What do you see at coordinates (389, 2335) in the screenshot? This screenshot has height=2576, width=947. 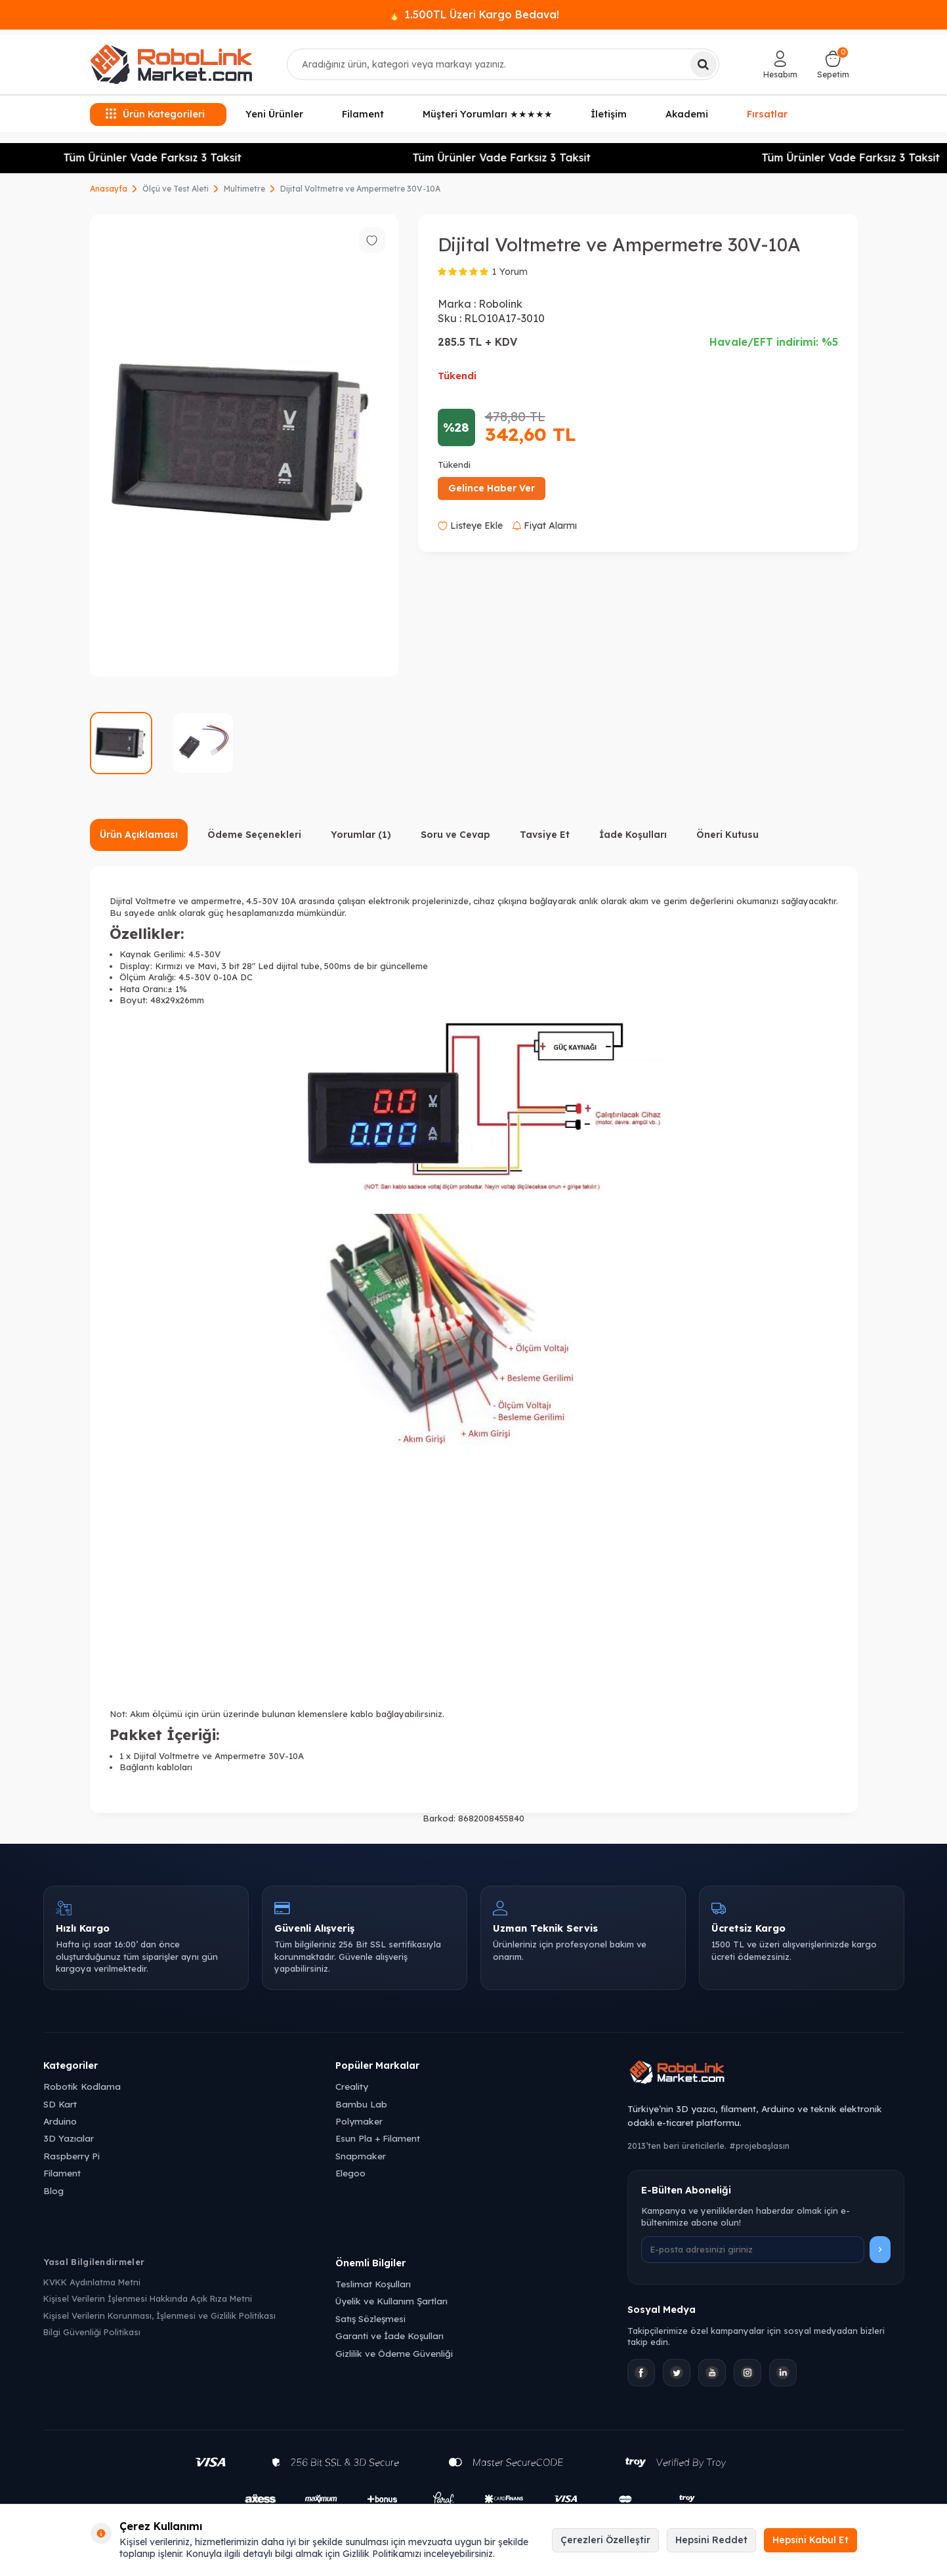 I see `Garanti ve İade Koşulları` at bounding box center [389, 2335].